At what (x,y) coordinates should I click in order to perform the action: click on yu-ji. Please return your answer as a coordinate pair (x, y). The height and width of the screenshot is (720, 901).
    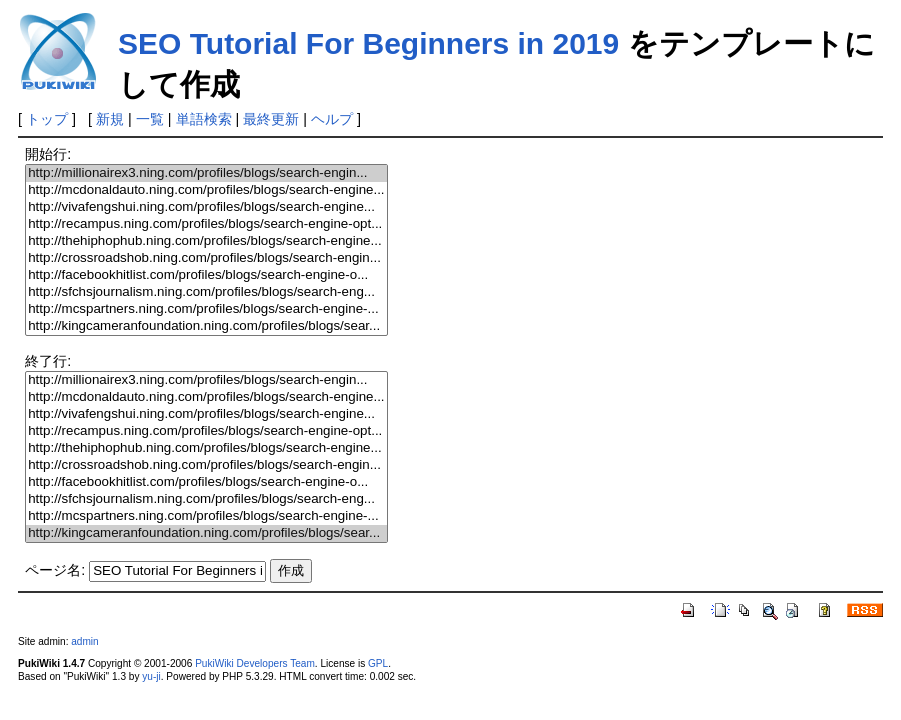
    Looking at the image, I should click on (151, 676).